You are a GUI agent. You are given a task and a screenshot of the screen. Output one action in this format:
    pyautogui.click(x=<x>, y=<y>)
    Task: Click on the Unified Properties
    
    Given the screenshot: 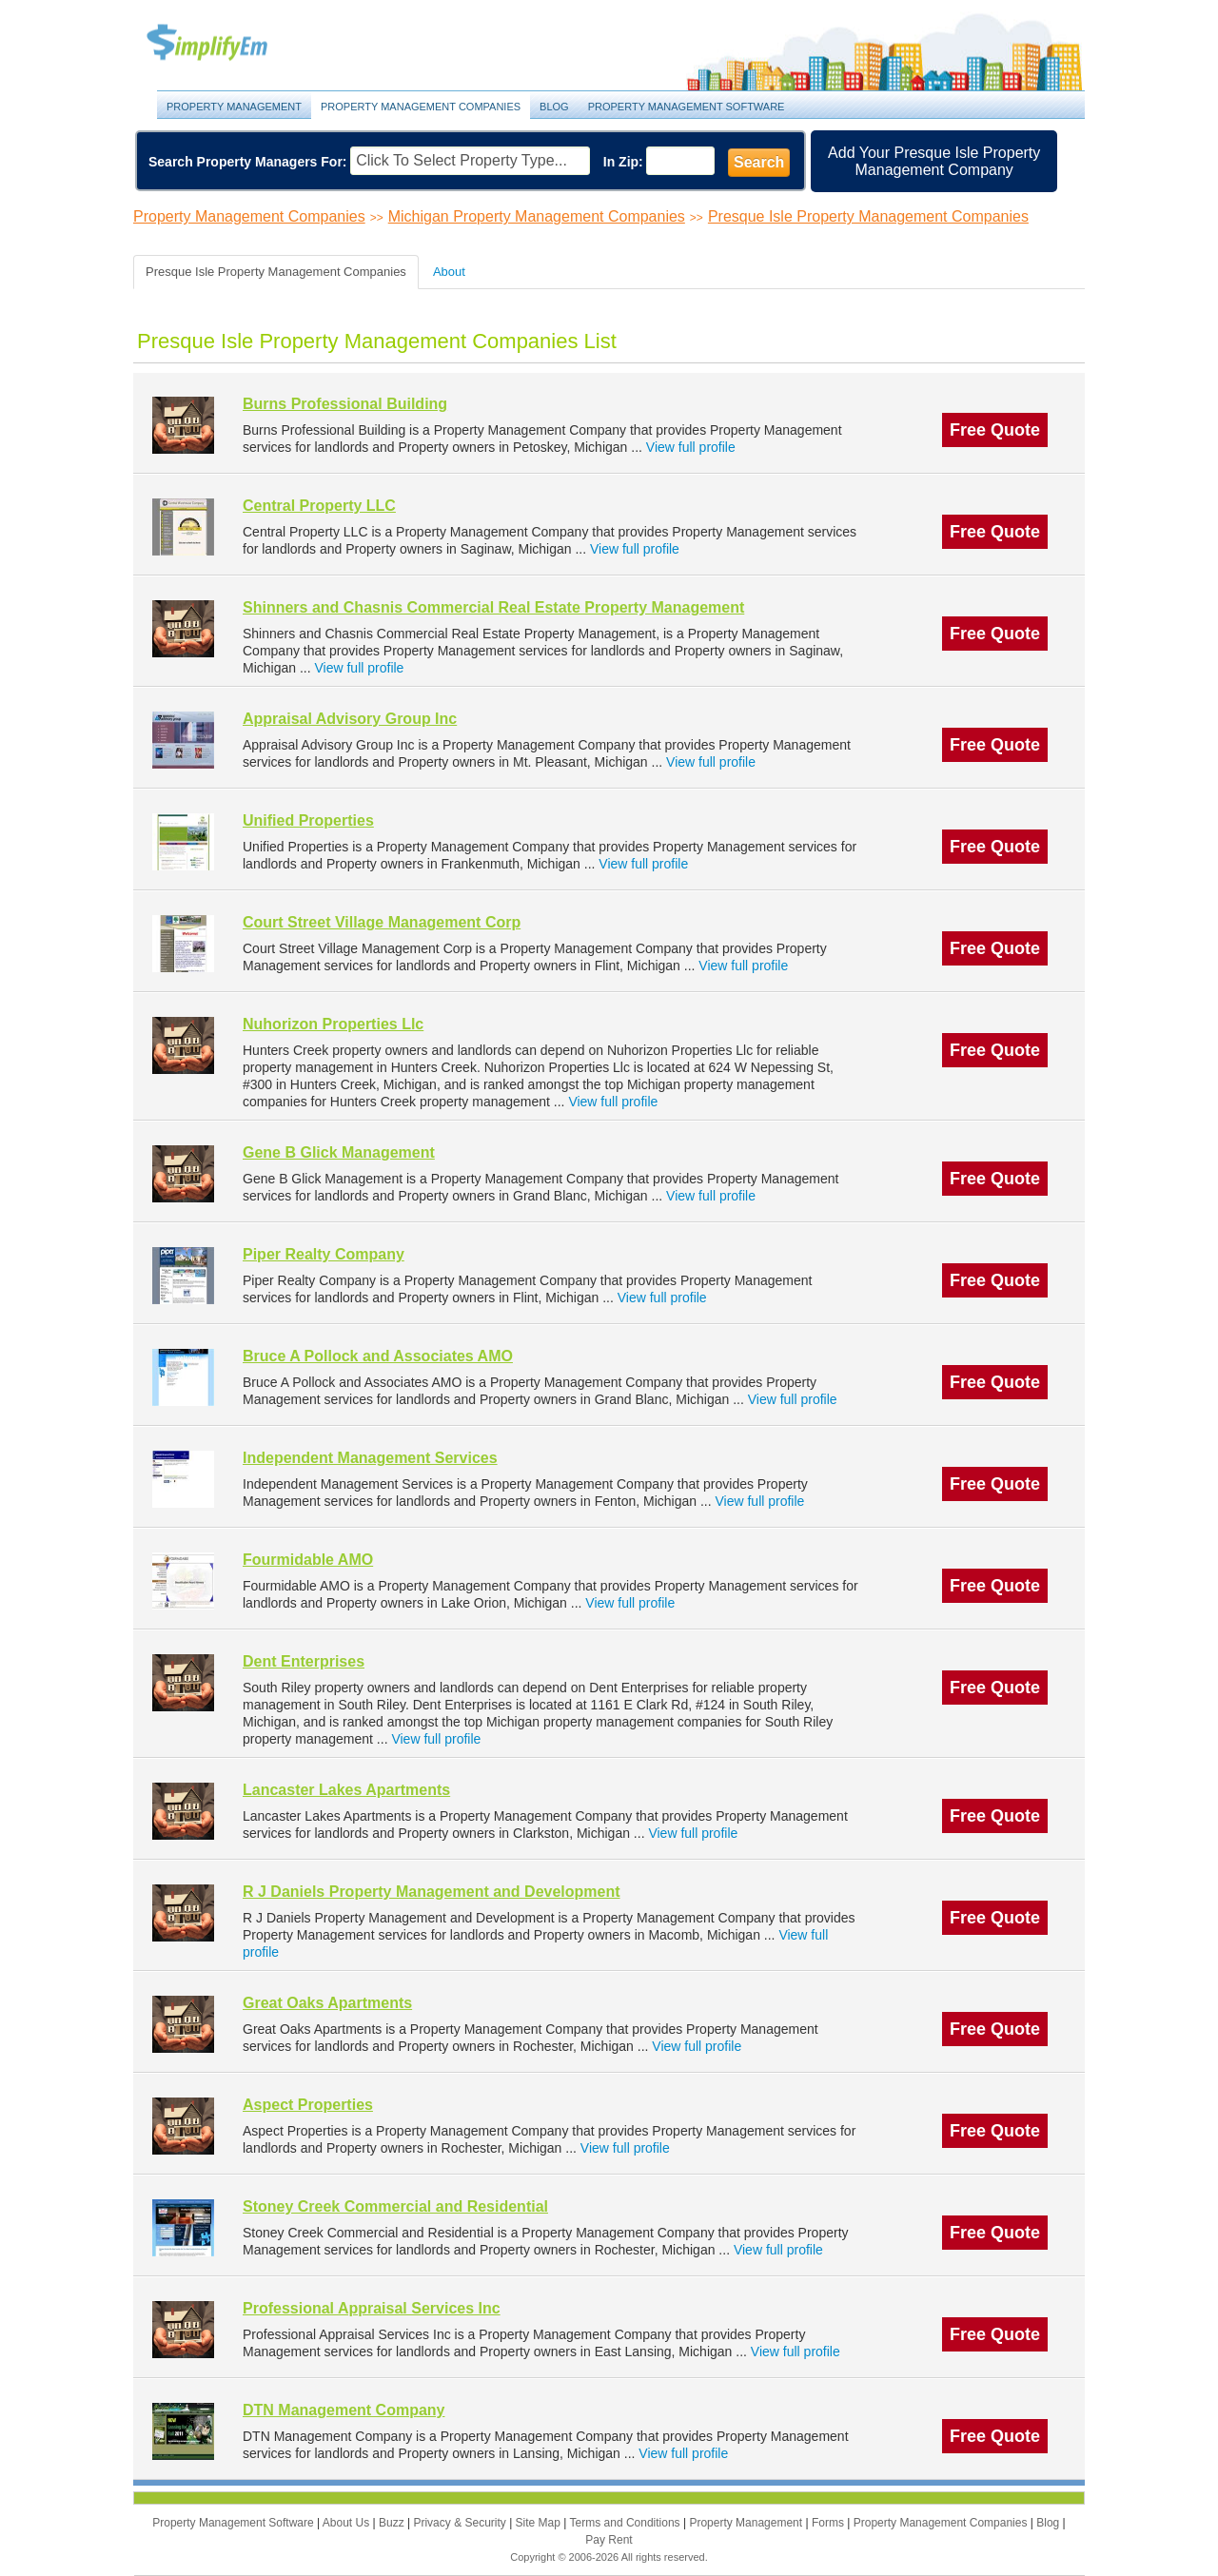 What is the action you would take?
    pyautogui.click(x=308, y=820)
    